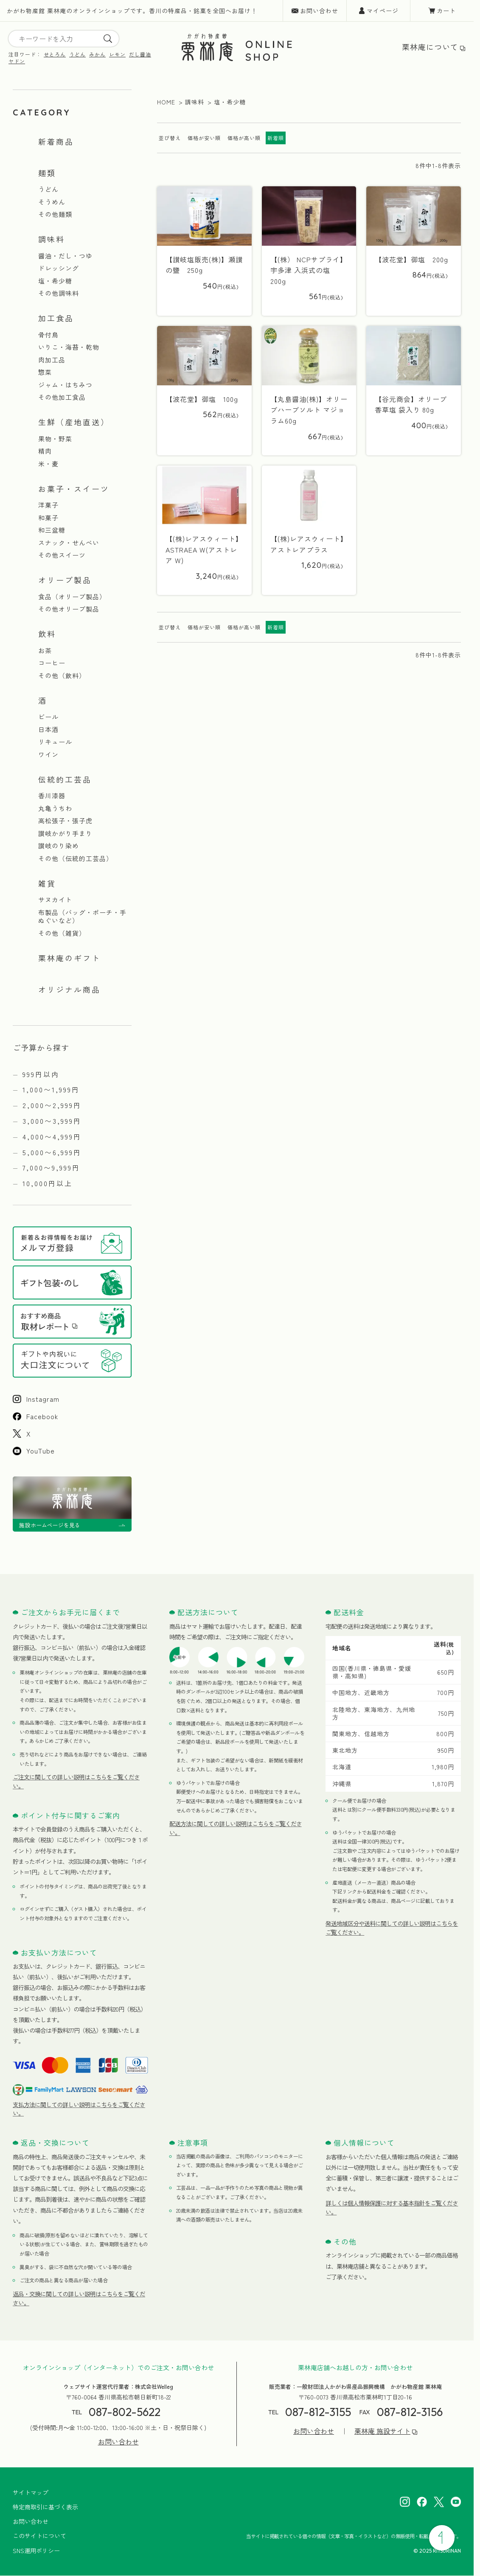 The height and width of the screenshot is (2576, 480). Describe the element at coordinates (58, 846) in the screenshot. I see `讃岐のり染め` at that location.